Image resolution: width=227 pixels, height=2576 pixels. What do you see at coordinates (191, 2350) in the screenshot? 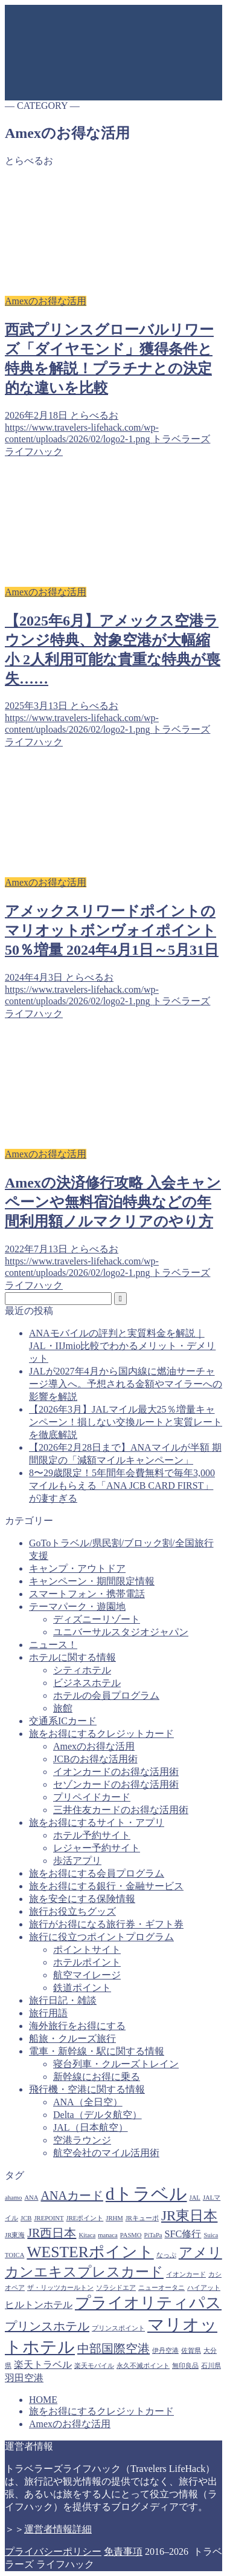
I see `佐賀県 [佐賀県 (1個の項目)]` at bounding box center [191, 2350].